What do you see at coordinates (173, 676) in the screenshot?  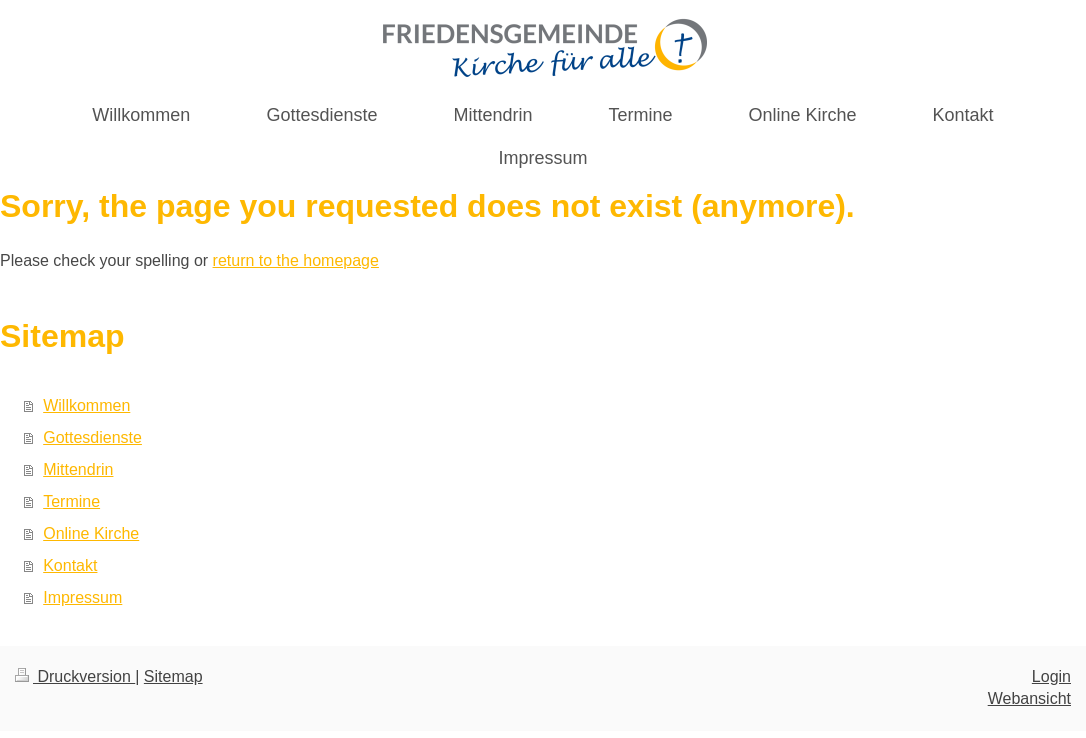 I see `Sitemap` at bounding box center [173, 676].